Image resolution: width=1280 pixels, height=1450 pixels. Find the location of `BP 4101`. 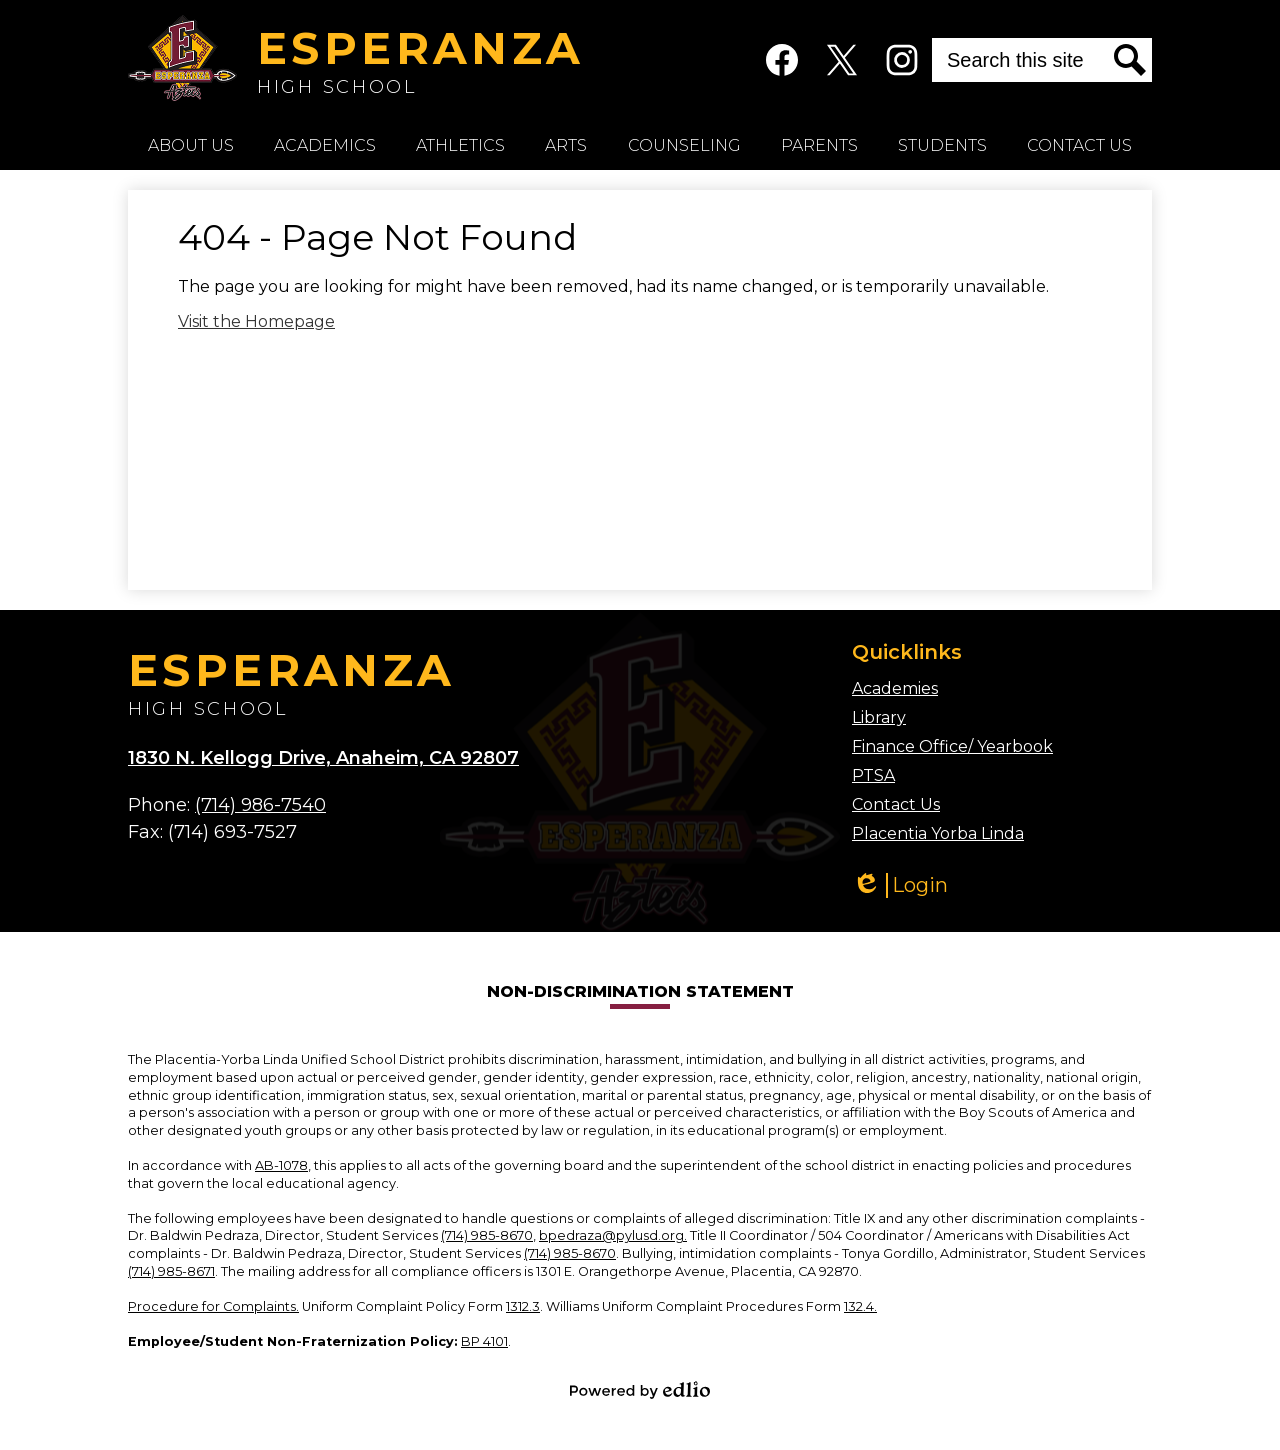

BP 4101 is located at coordinates (484, 1341).